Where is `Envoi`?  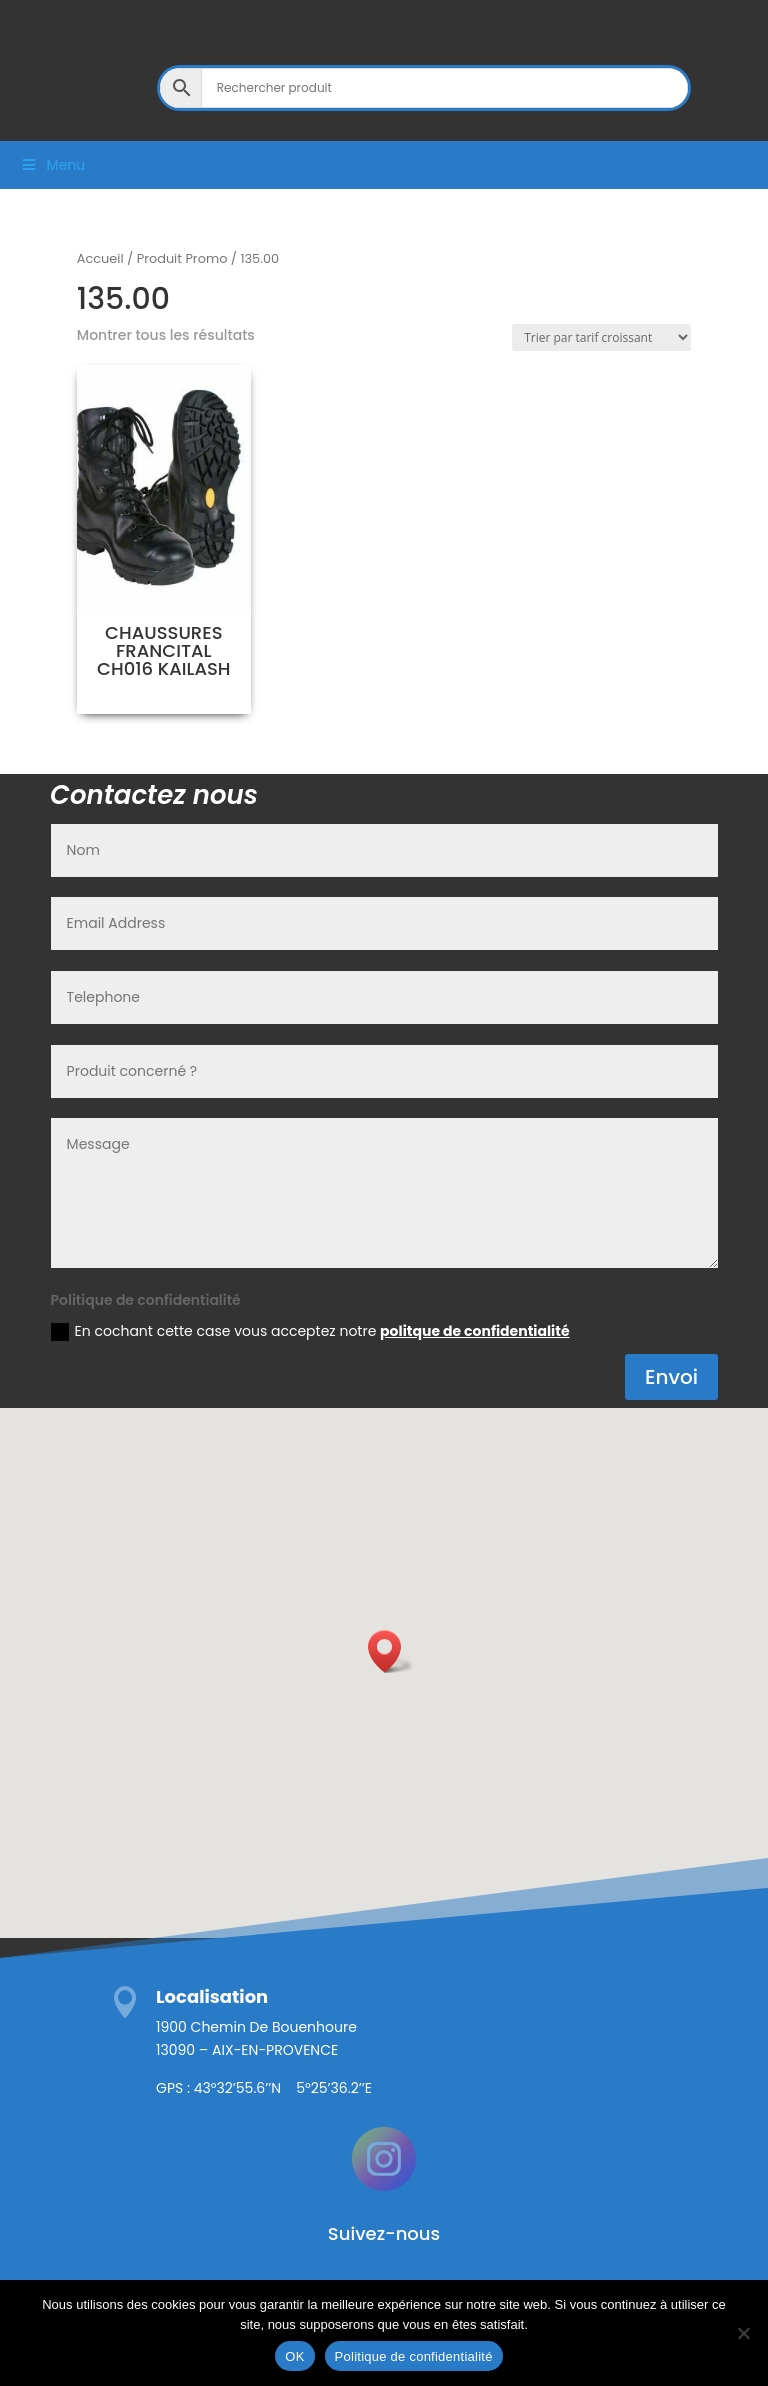 Envoi is located at coordinates (671, 1377).